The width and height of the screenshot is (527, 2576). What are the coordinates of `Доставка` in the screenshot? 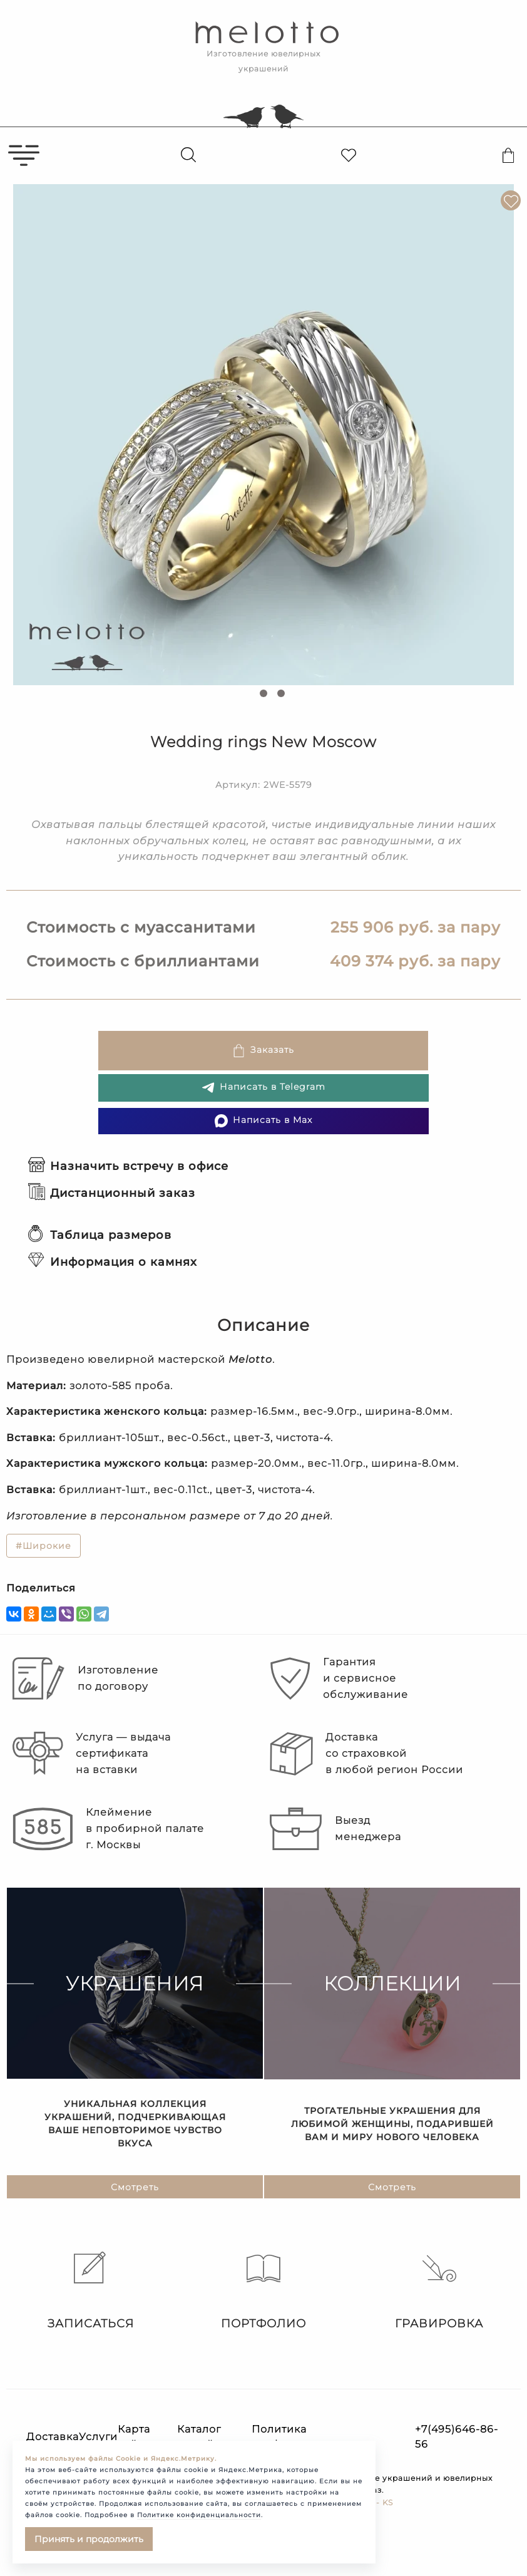 It's located at (52, 2437).